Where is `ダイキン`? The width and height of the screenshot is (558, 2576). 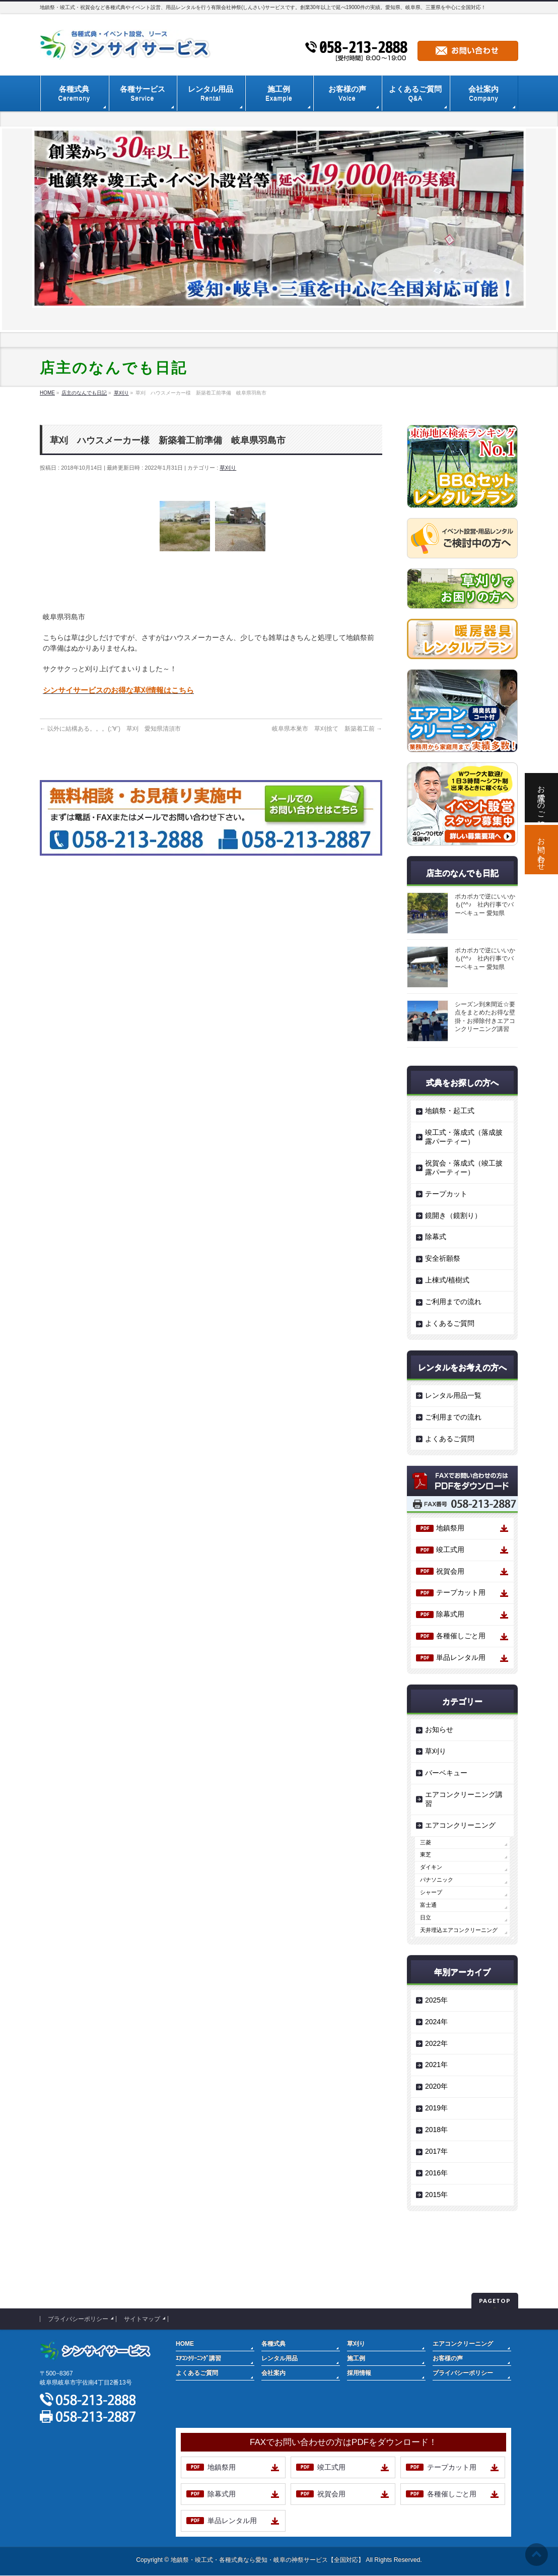 ダイキン is located at coordinates (431, 1867).